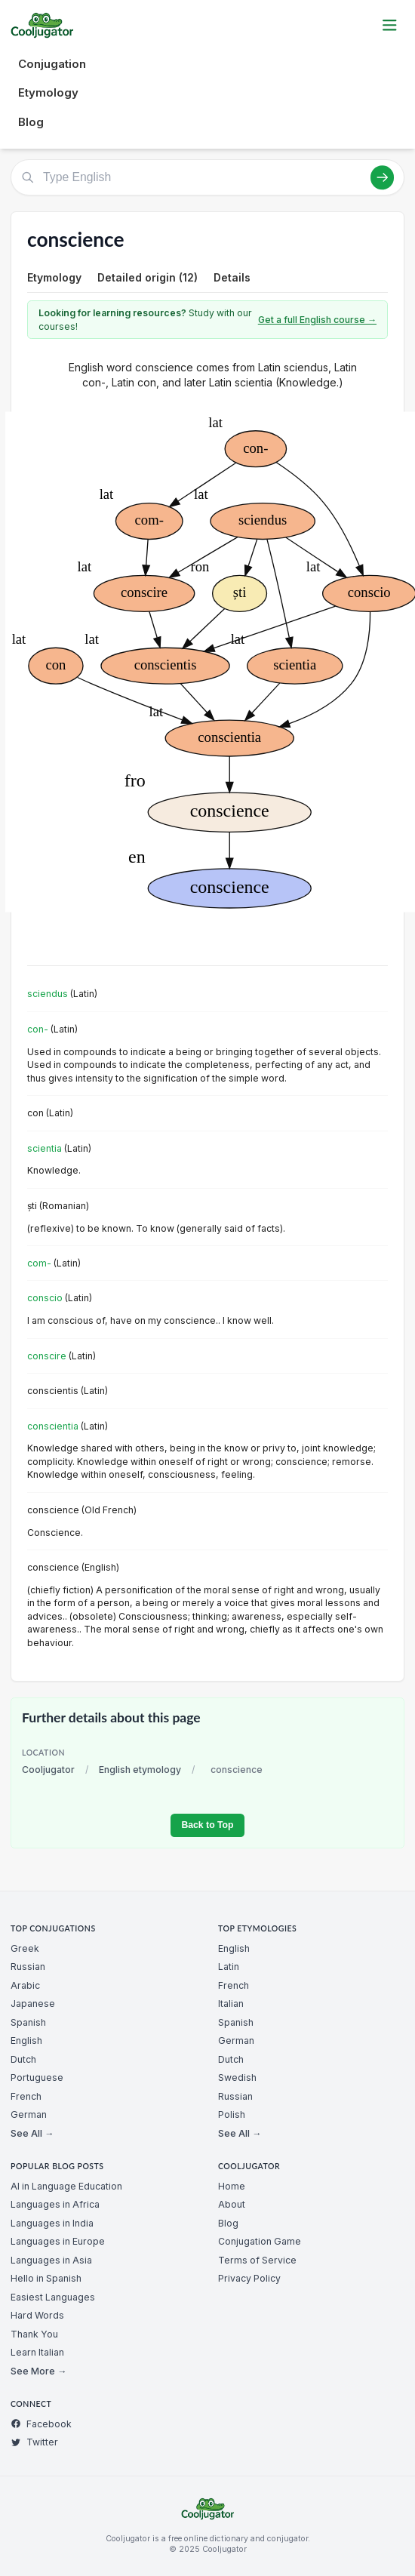  Describe the element at coordinates (259, 2241) in the screenshot. I see `Conjugation Game` at that location.